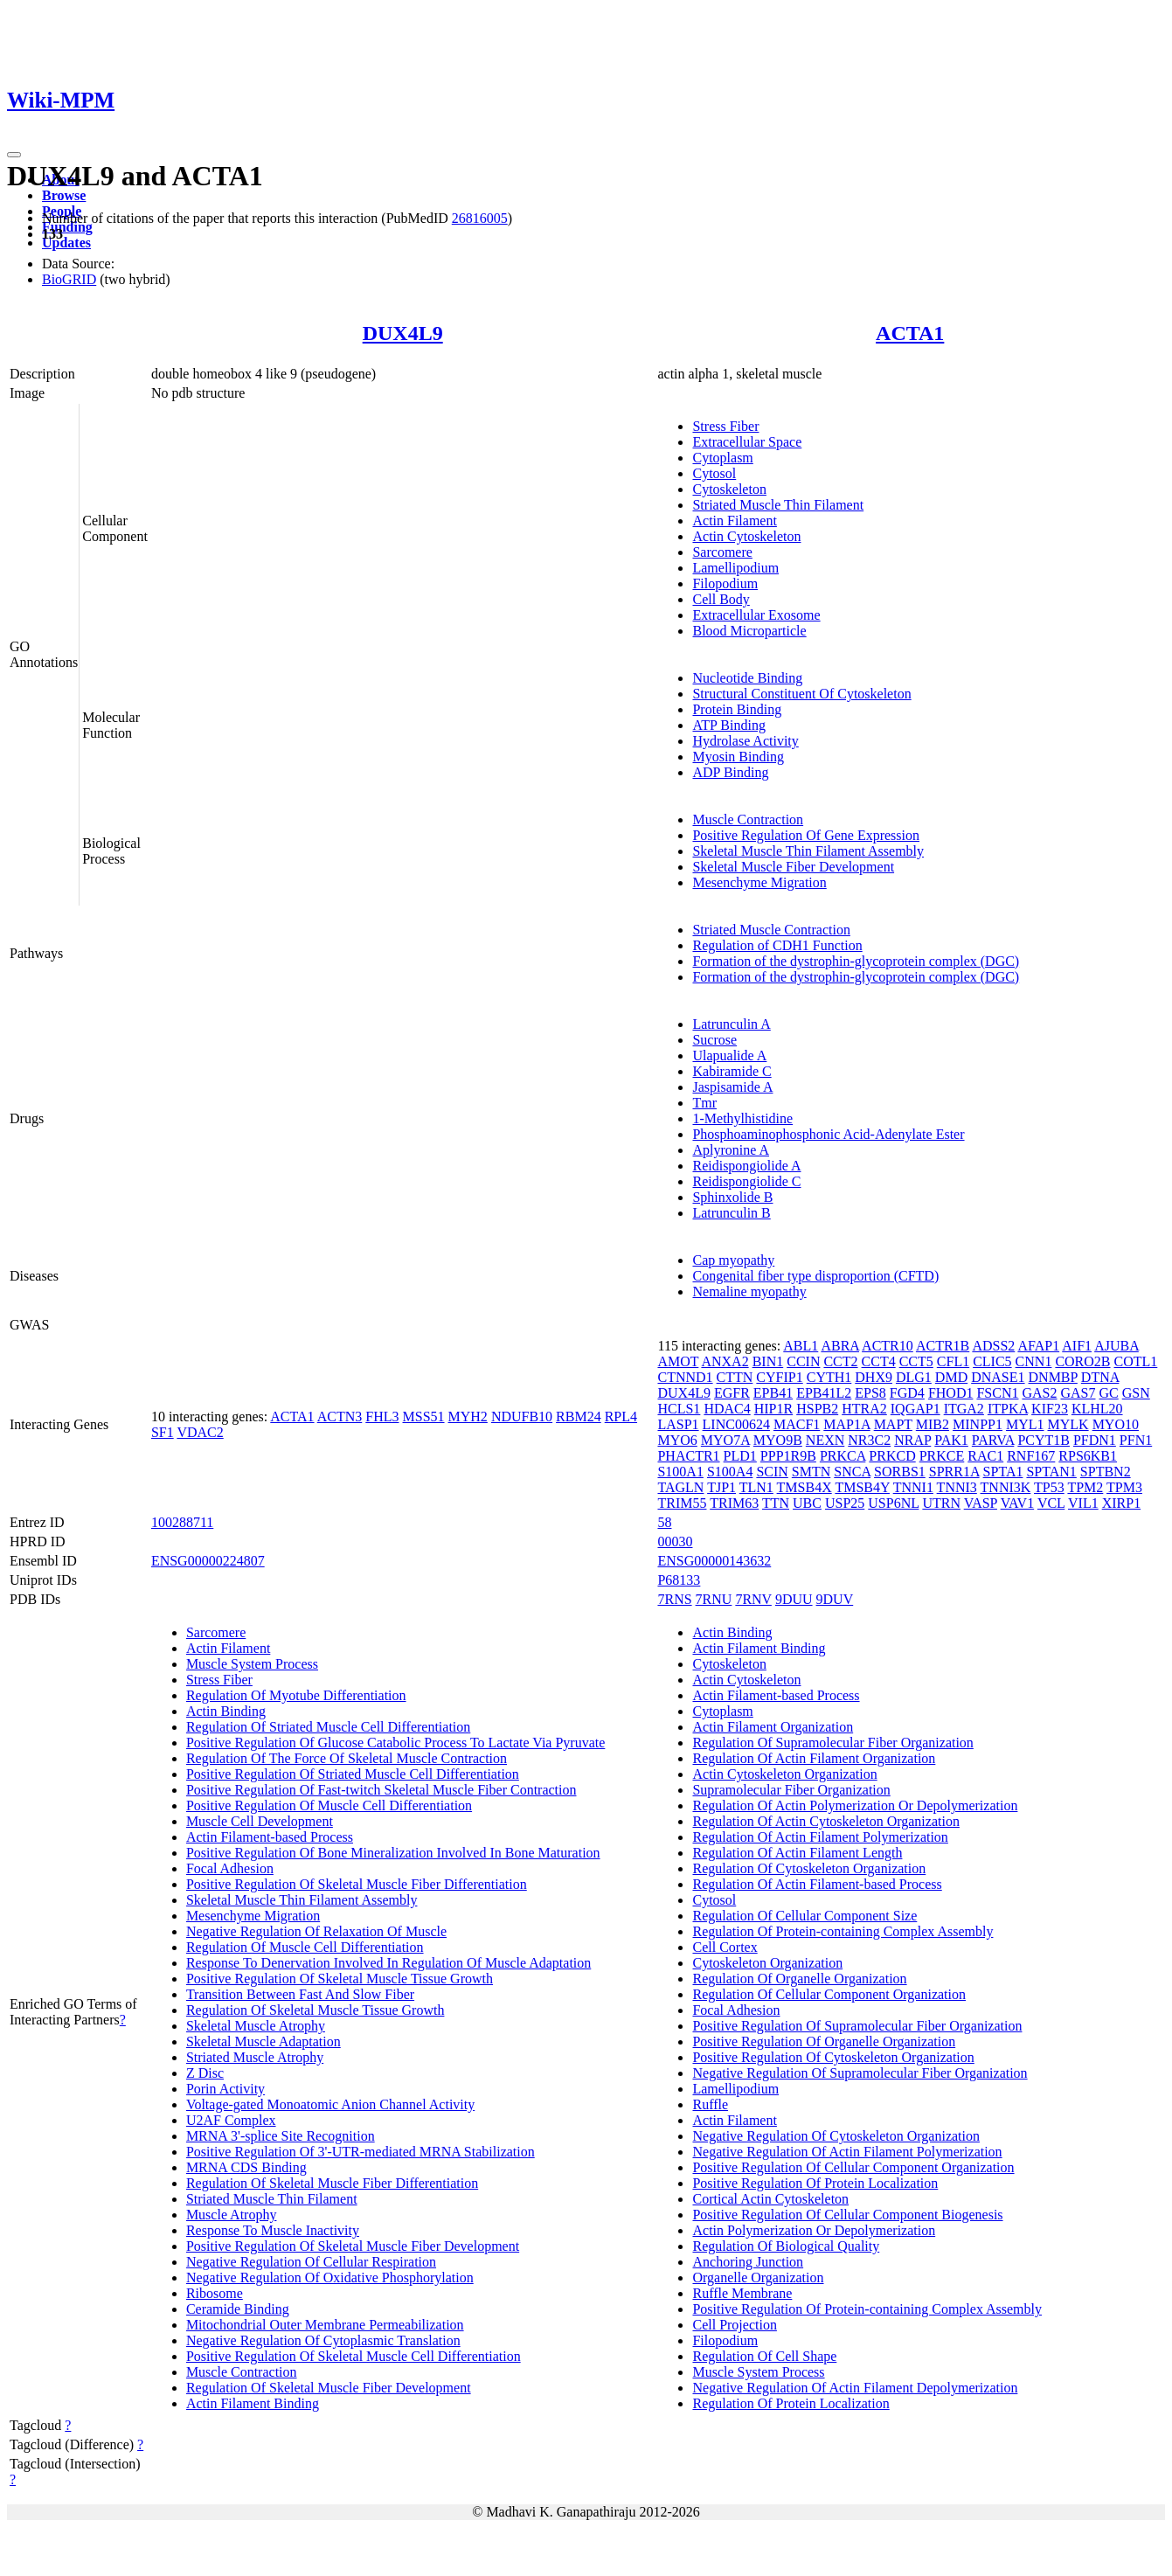 The width and height of the screenshot is (1172, 2576). What do you see at coordinates (759, 882) in the screenshot?
I see `Mesenchyme Migration` at bounding box center [759, 882].